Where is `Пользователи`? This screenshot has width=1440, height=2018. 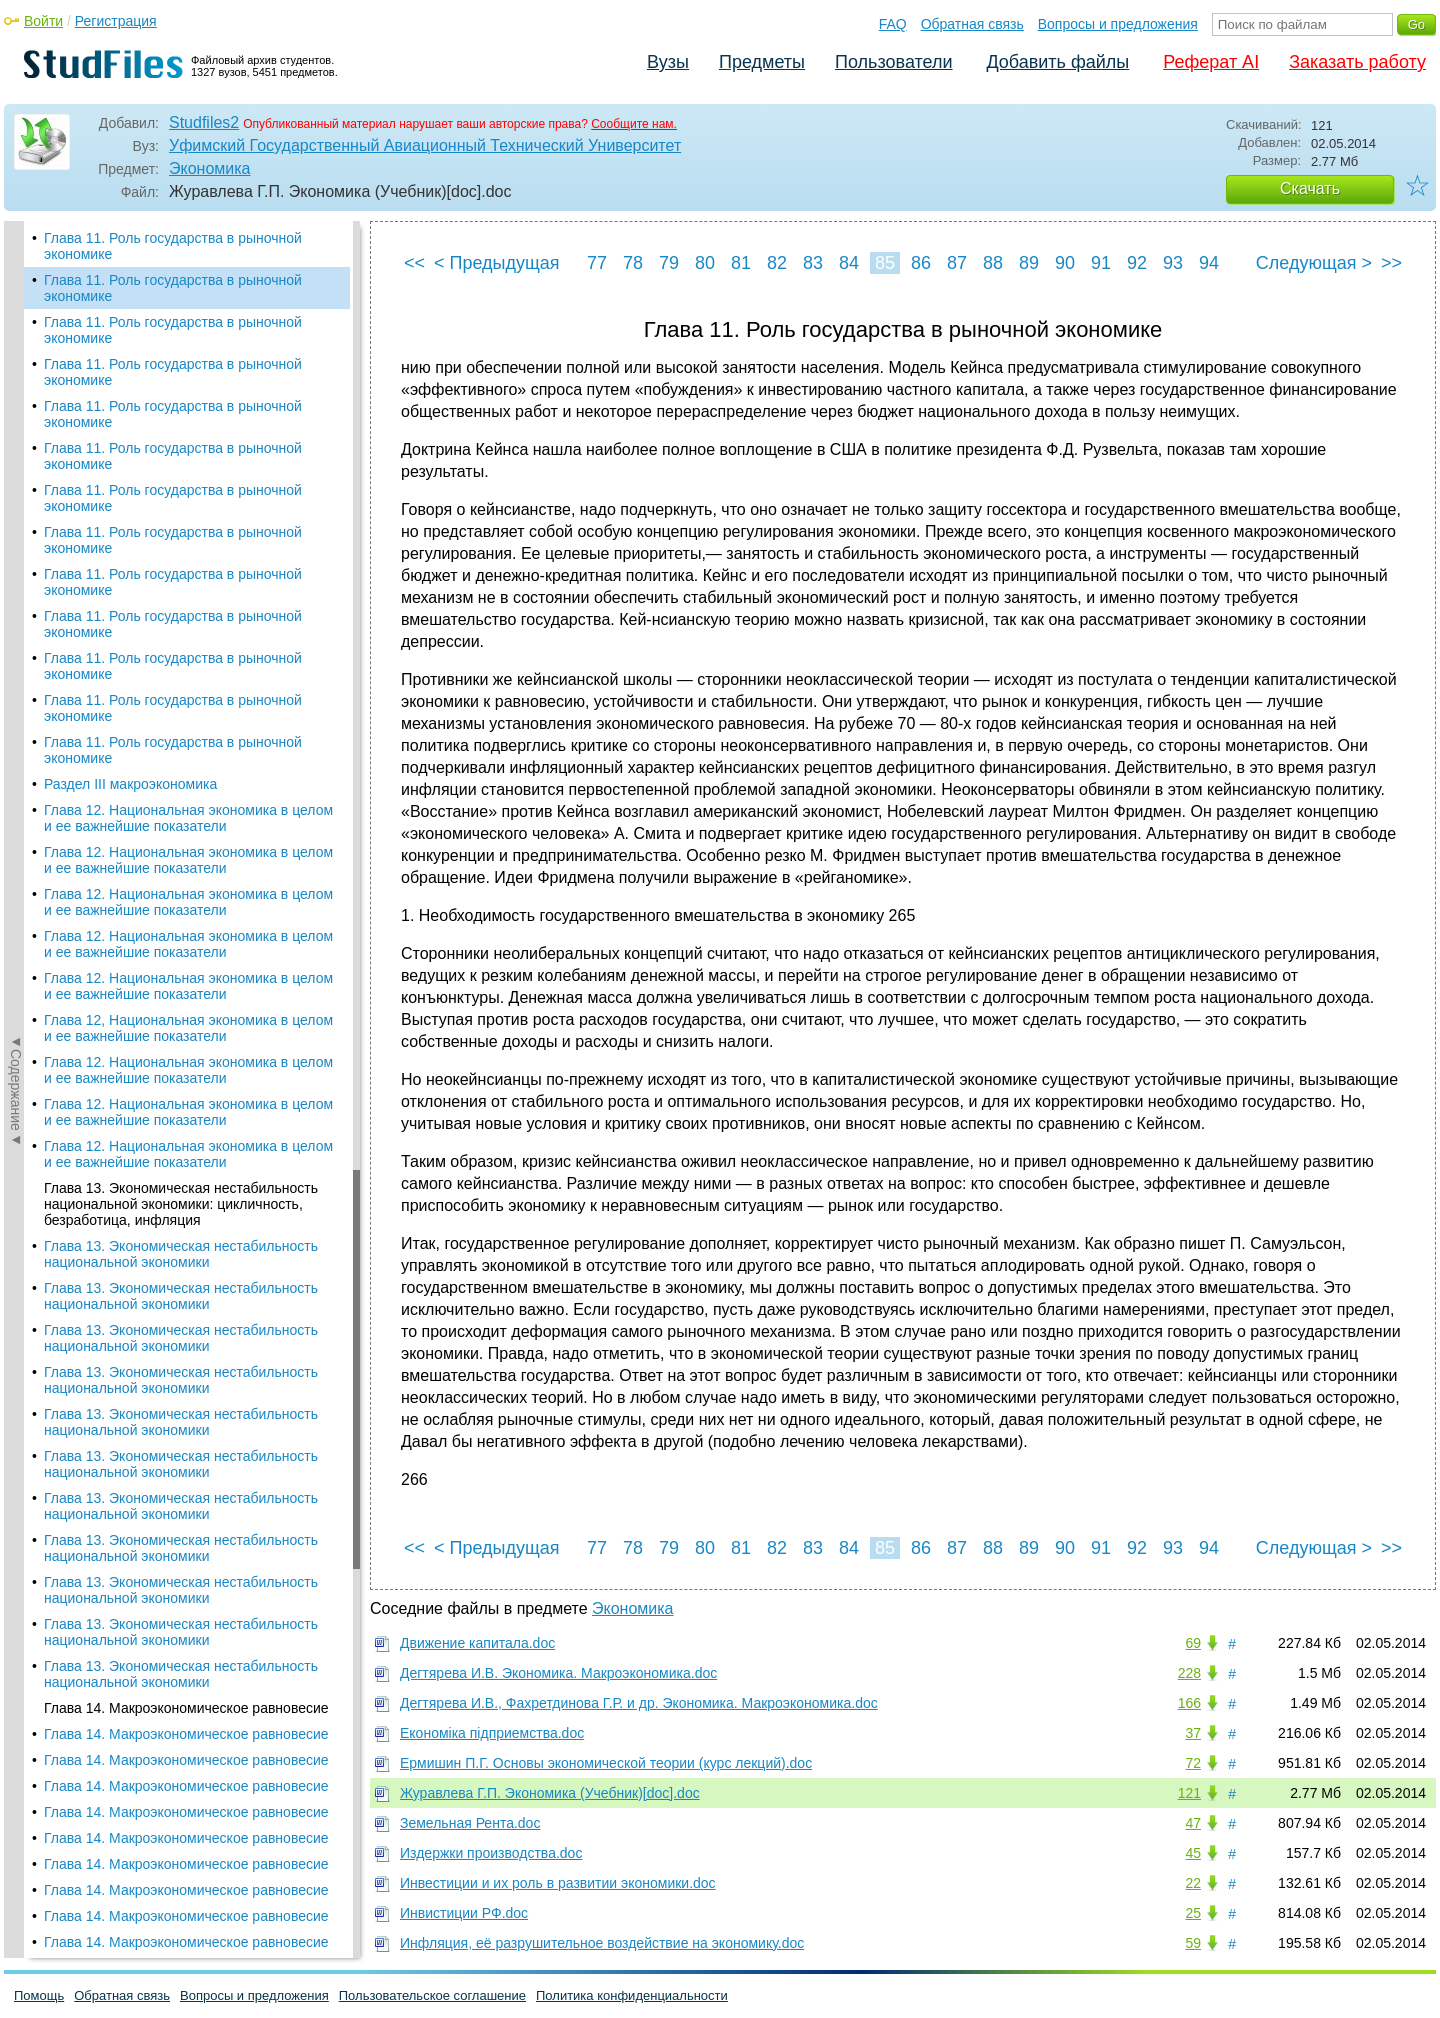 Пользователи is located at coordinates (893, 62).